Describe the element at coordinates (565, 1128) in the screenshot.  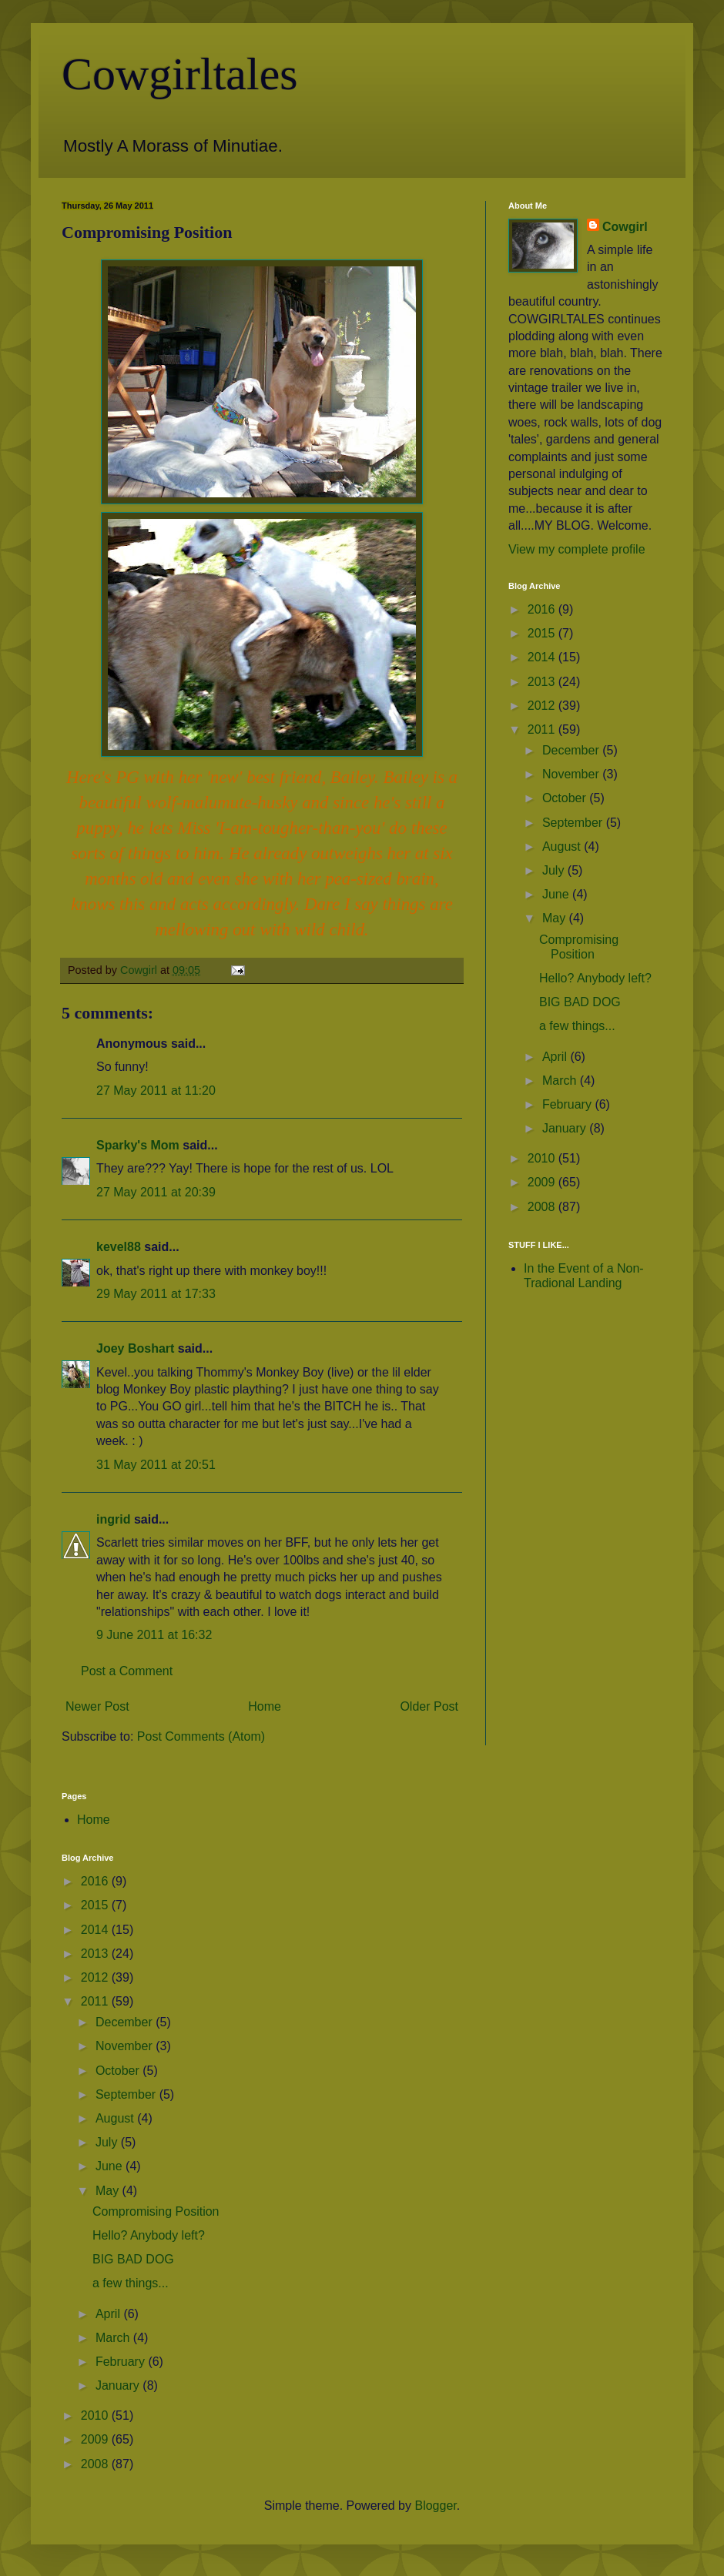
I see `January` at that location.